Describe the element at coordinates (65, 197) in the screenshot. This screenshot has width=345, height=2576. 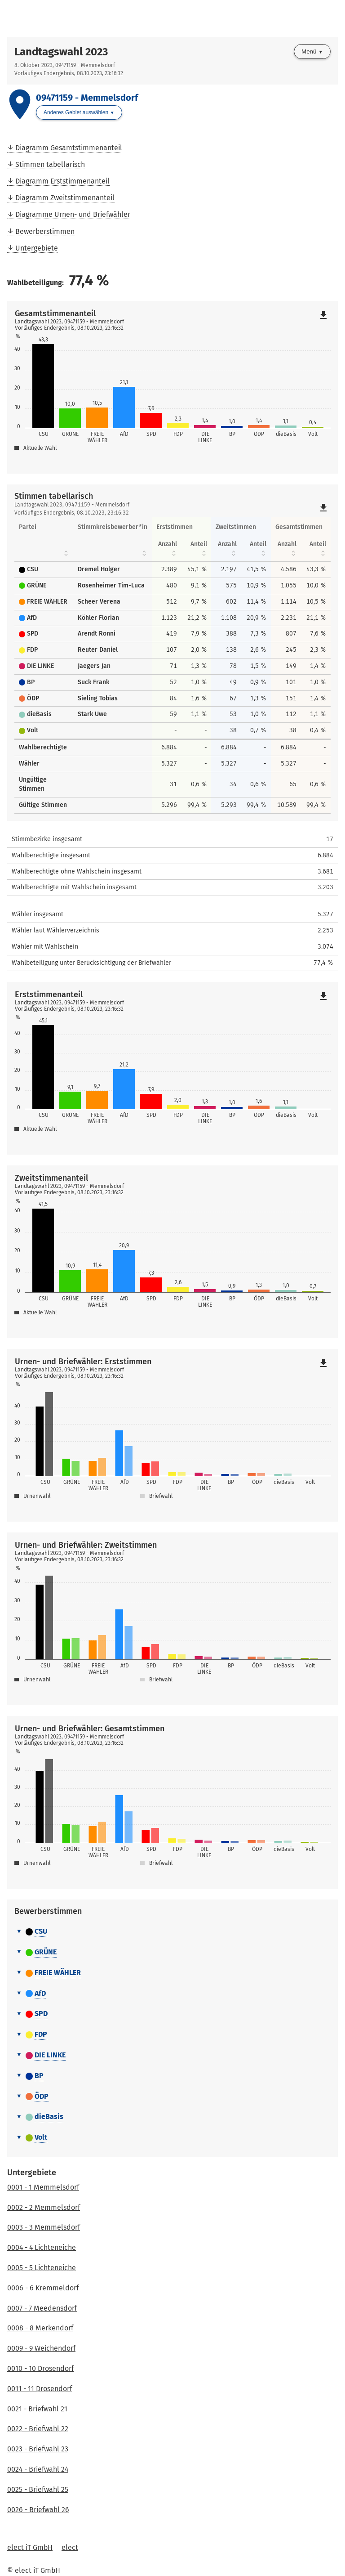
I see `Diagramm Zweitstimmenanteil [menuitem]` at that location.